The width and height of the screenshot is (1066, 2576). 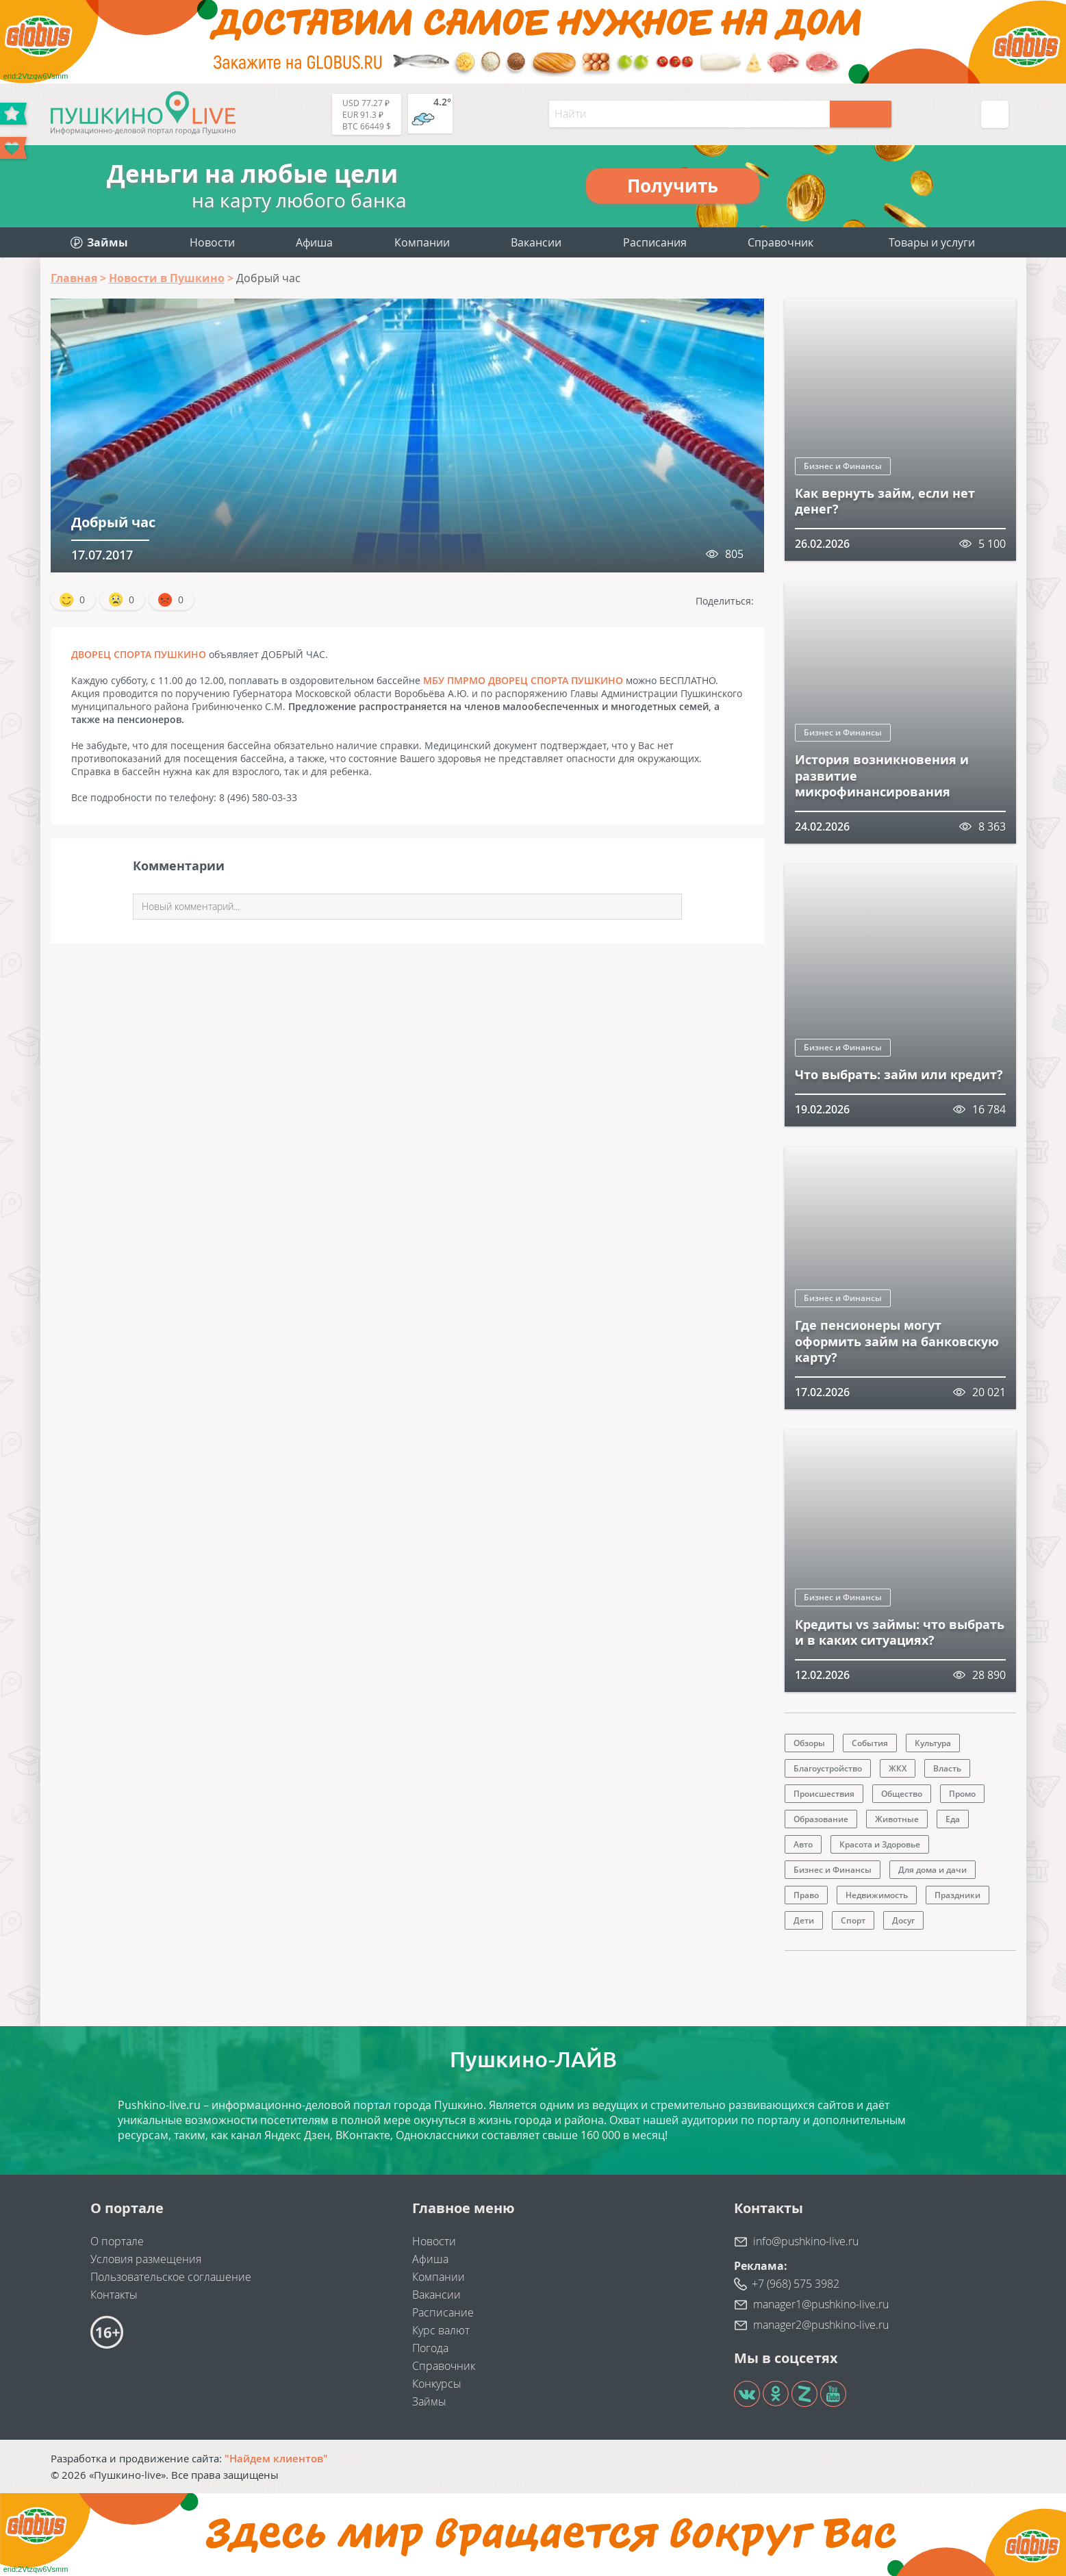 What do you see at coordinates (879, 1844) in the screenshot?
I see `Красота и Здоровье` at bounding box center [879, 1844].